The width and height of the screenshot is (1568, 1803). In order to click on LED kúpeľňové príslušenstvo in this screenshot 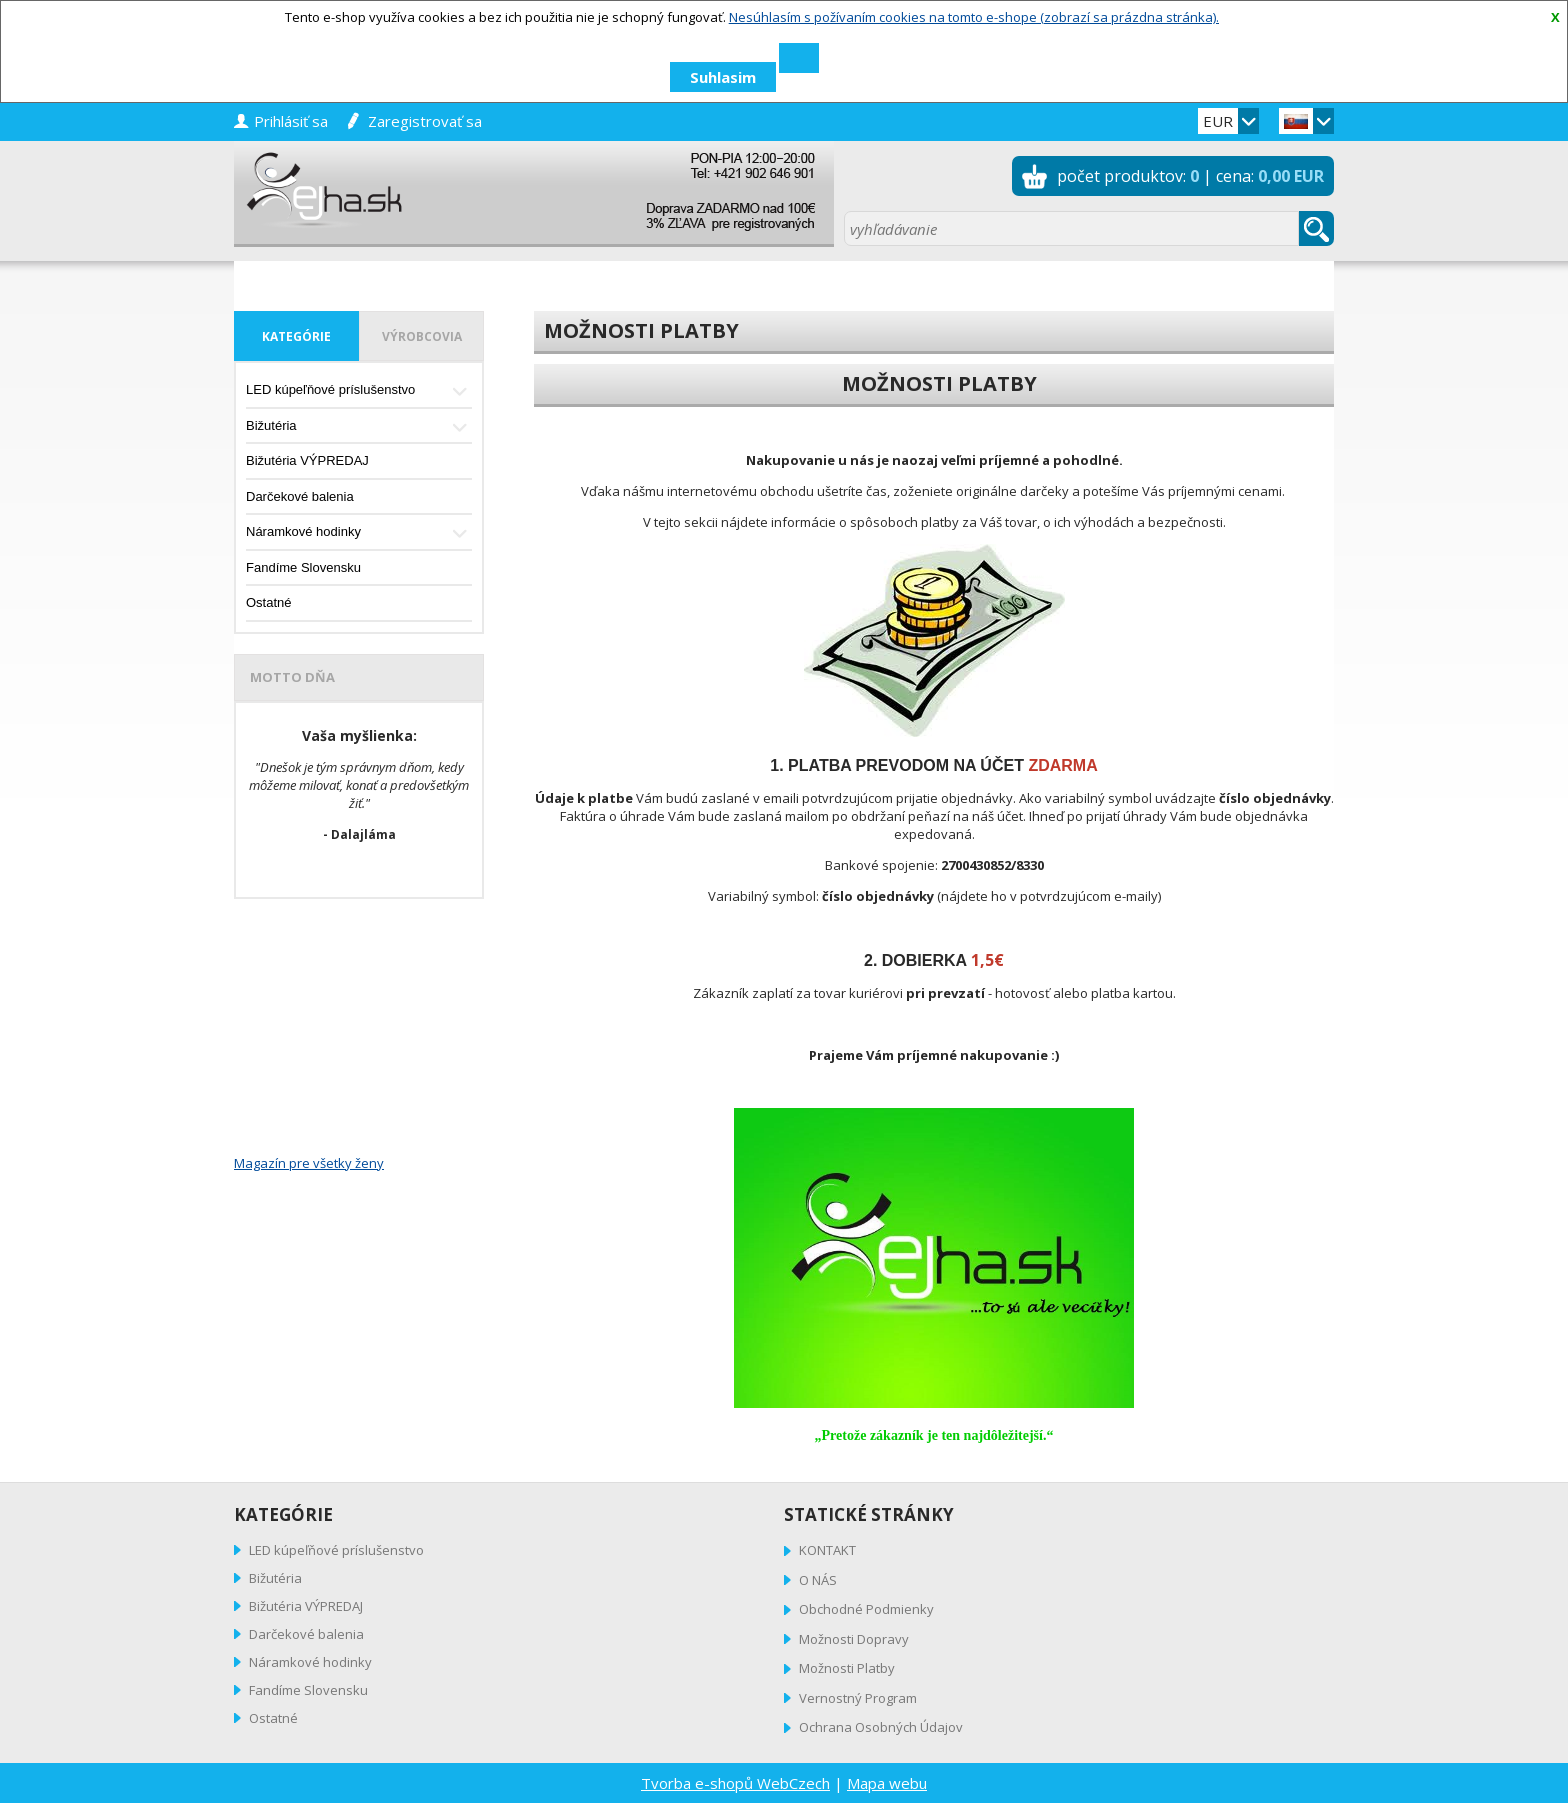, I will do `click(359, 391)`.